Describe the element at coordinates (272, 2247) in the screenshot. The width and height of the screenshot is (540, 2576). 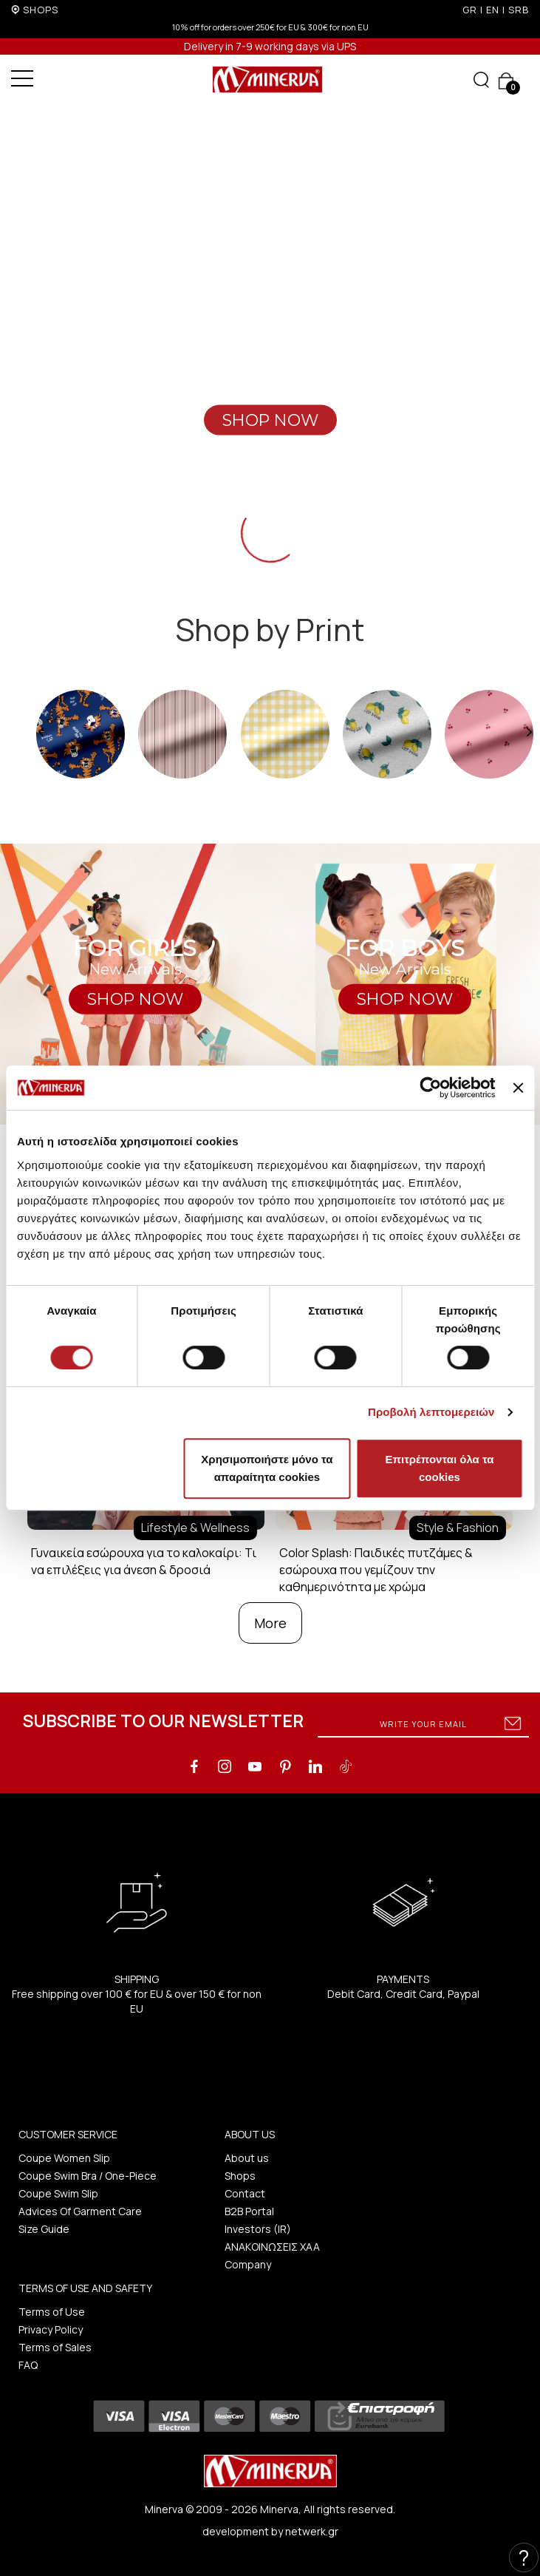
I see `ΑΝΑΚΟΙΝΩΣΕΙΣ ΧΑΑ` at that location.